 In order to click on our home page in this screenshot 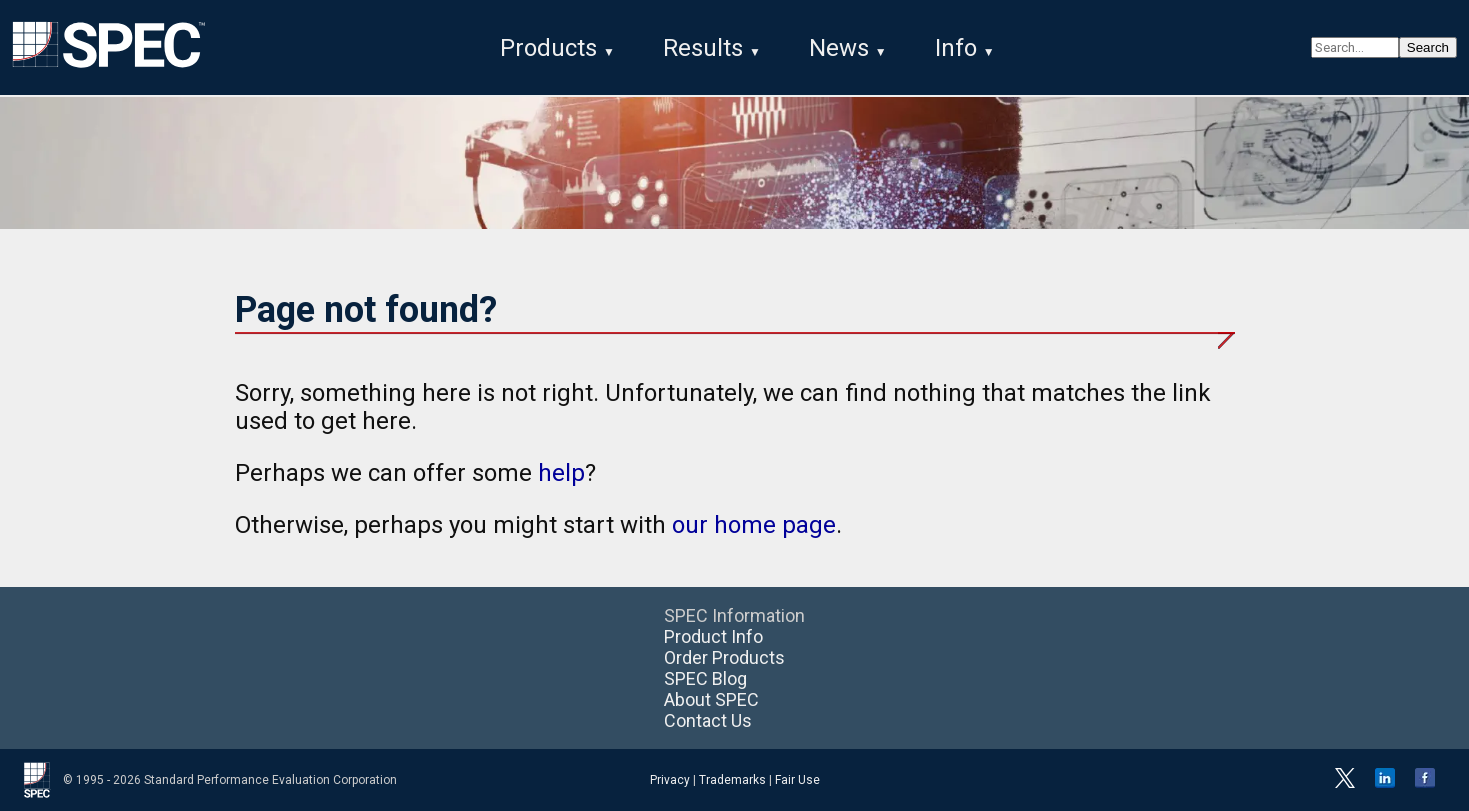, I will do `click(754, 525)`.